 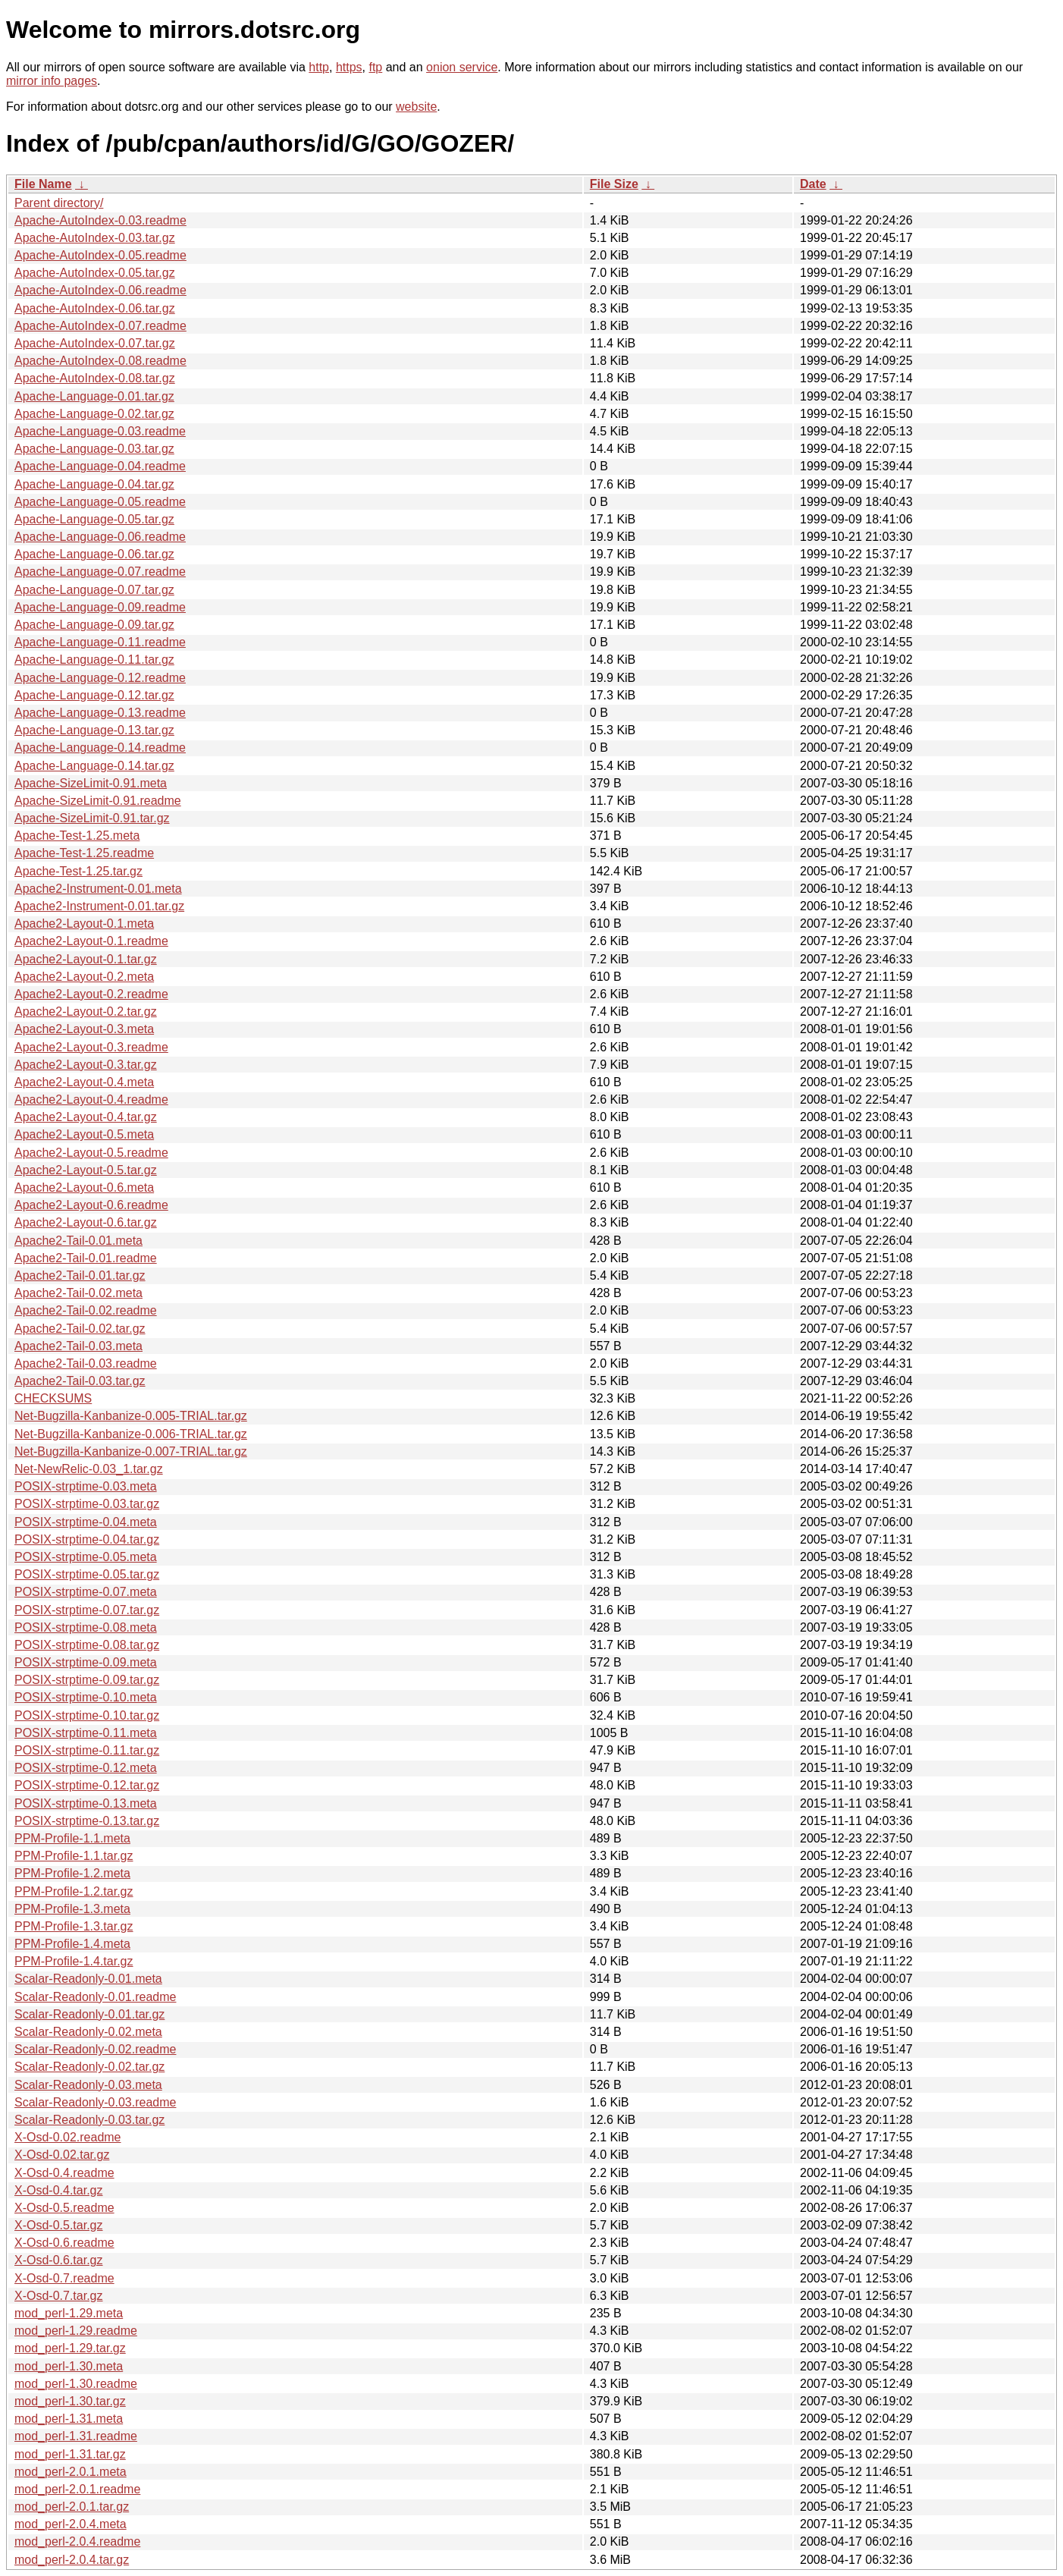 I want to click on POSIX-strptime-0.03.meta, so click(x=85, y=1486).